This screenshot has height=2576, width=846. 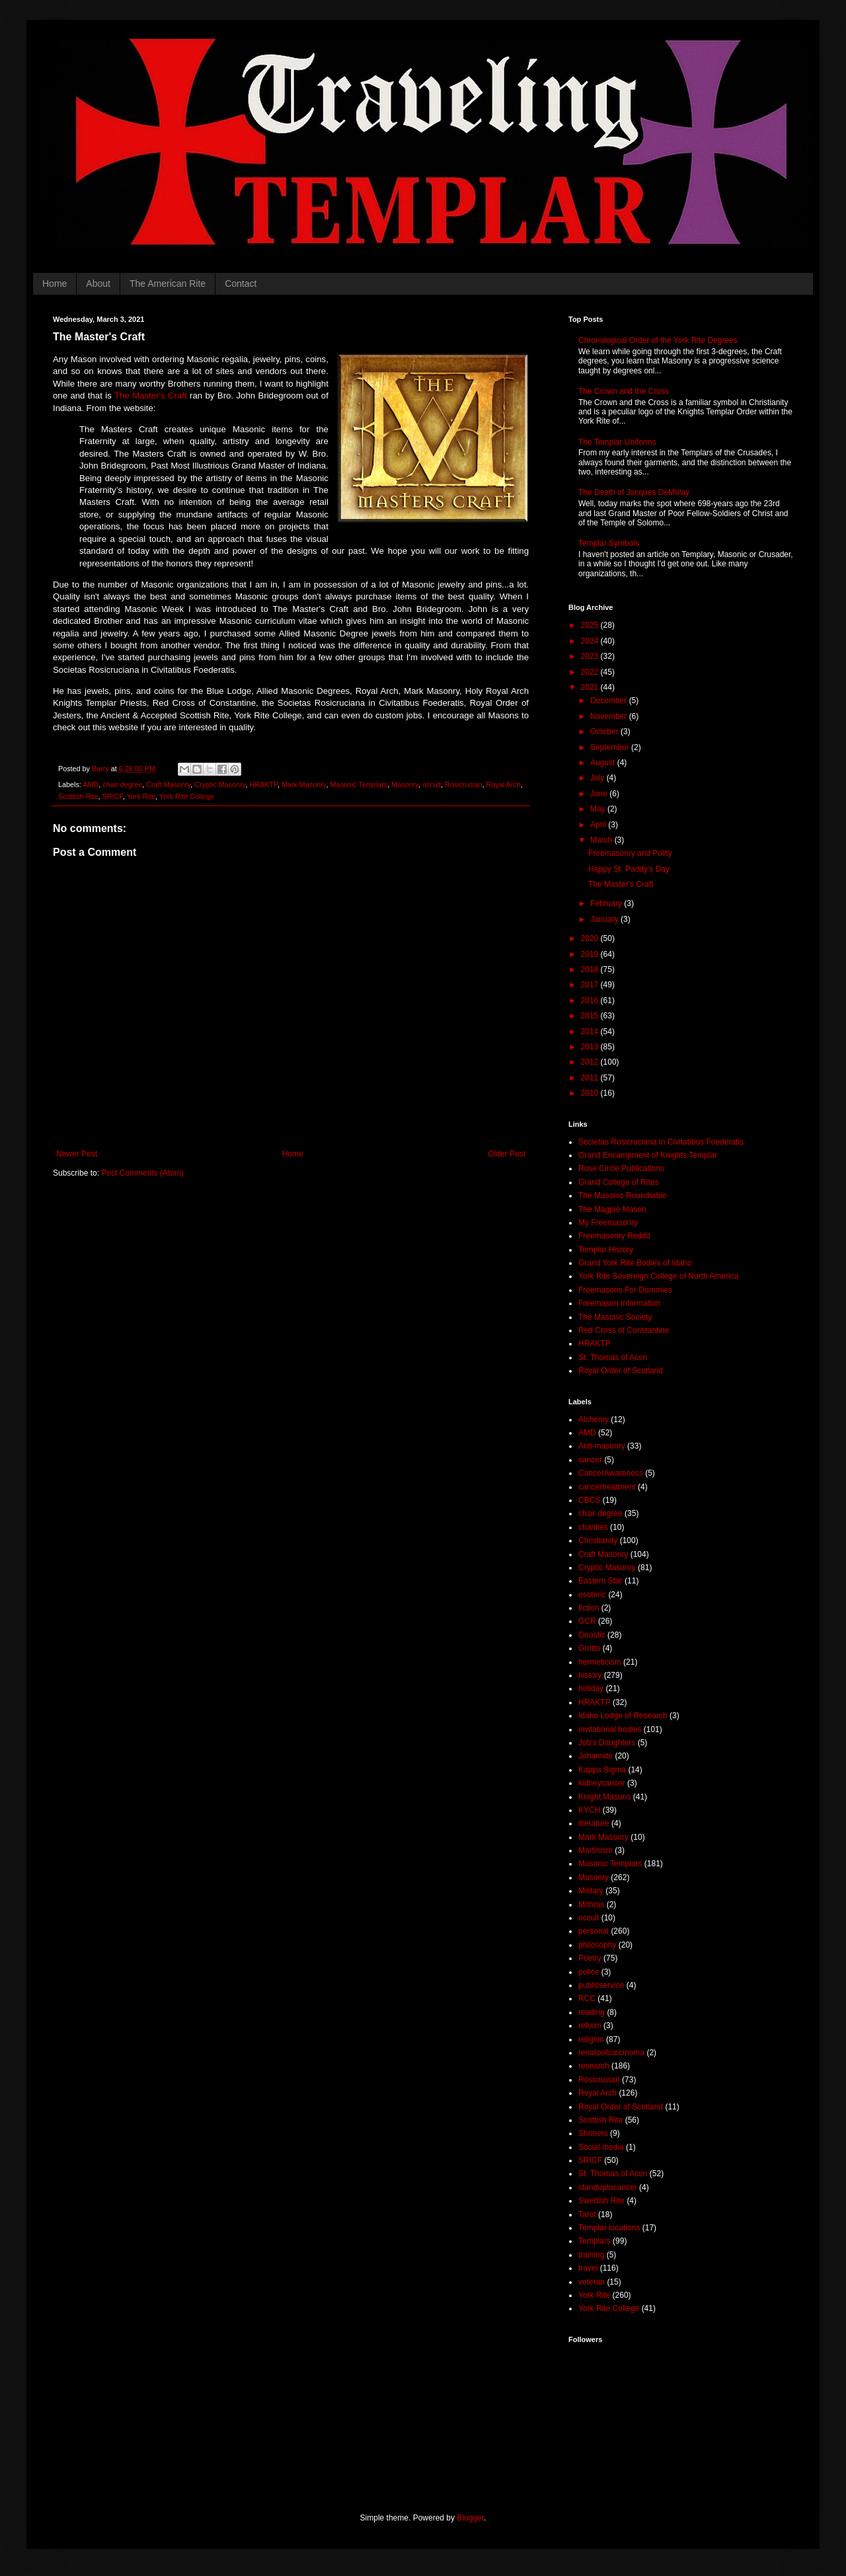 What do you see at coordinates (219, 784) in the screenshot?
I see `Cryptic Masonry` at bounding box center [219, 784].